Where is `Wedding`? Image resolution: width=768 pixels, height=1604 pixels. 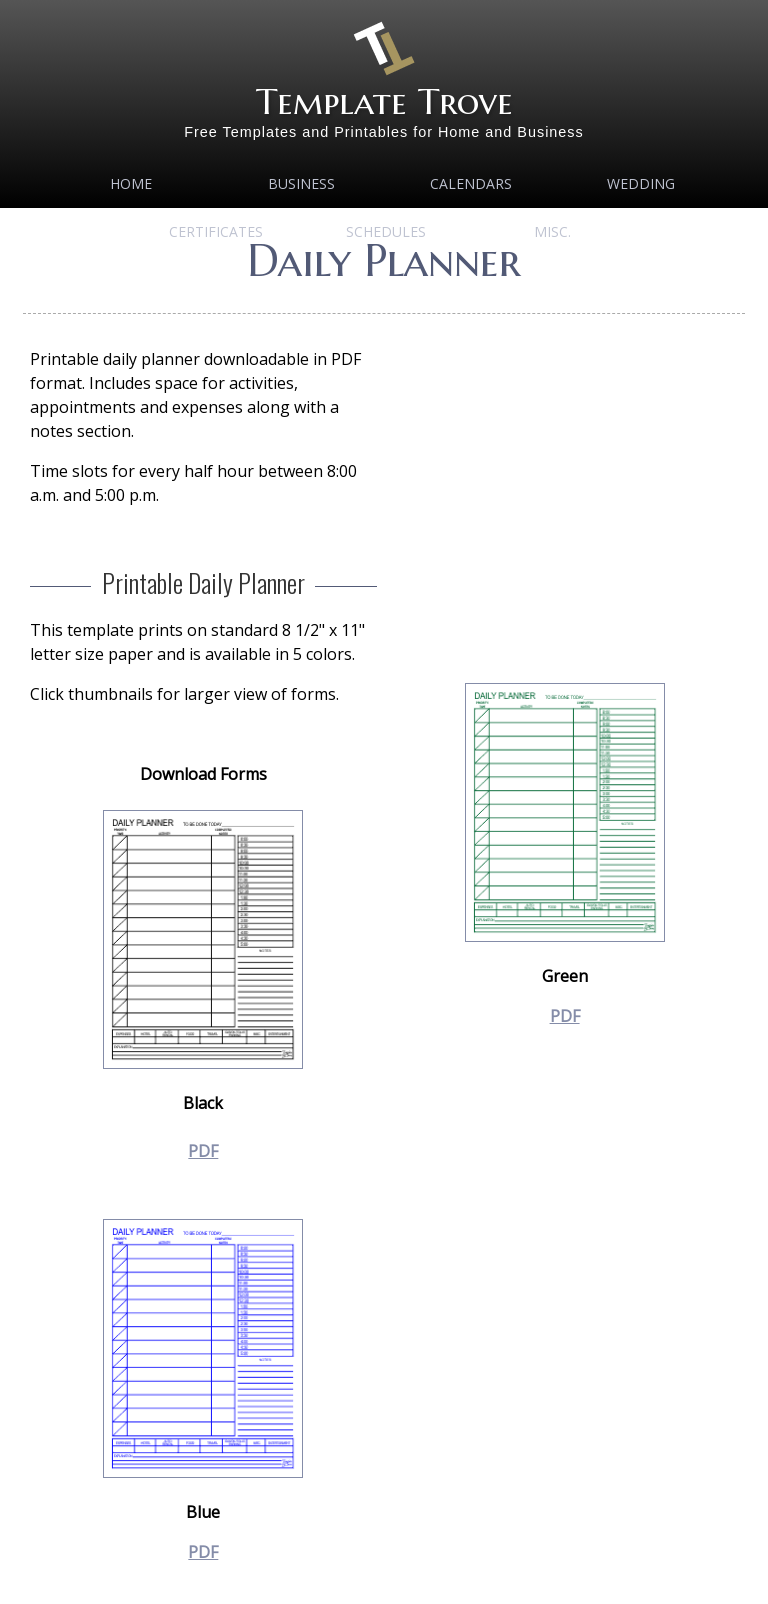 Wedding is located at coordinates (641, 183).